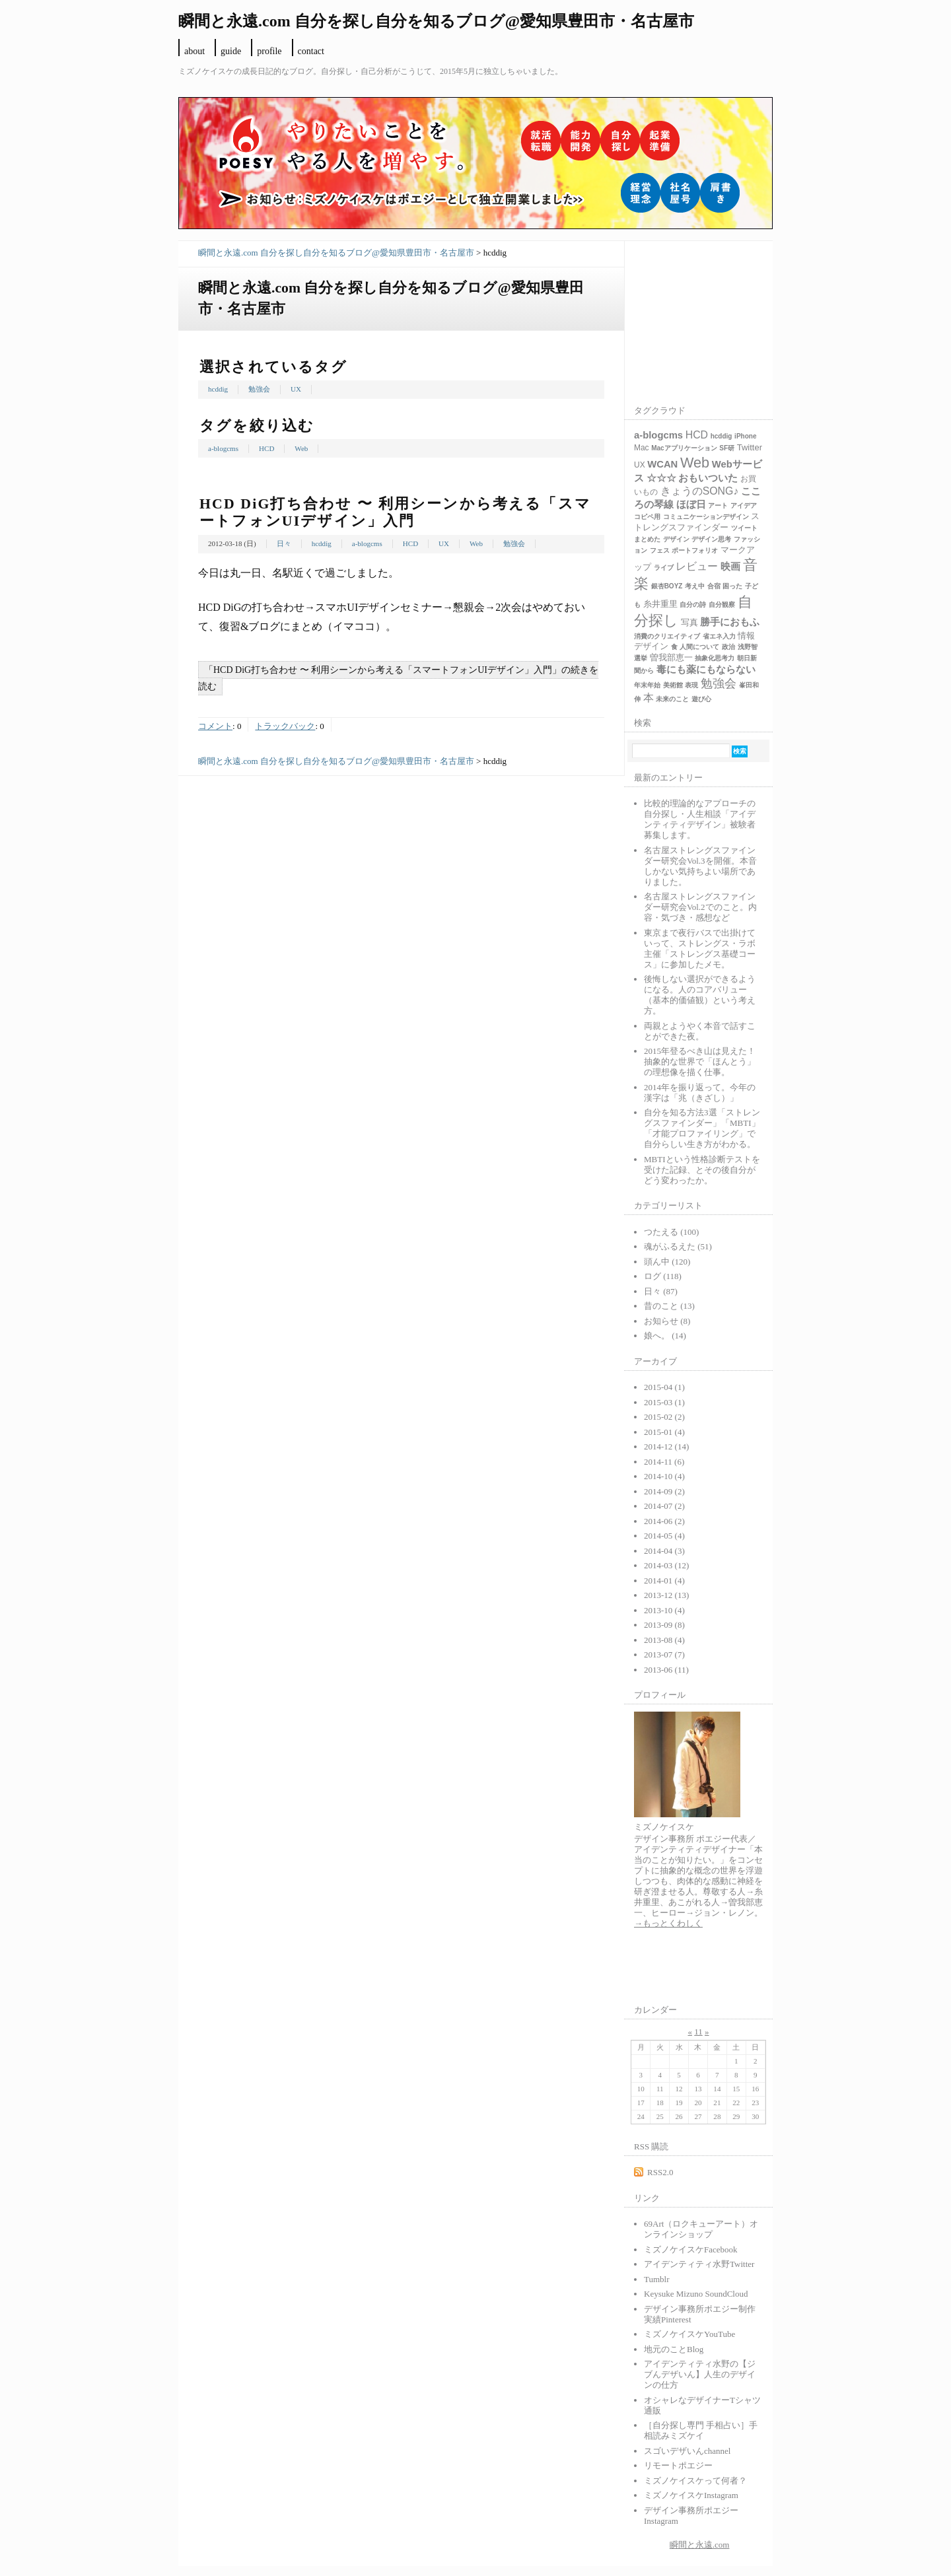  What do you see at coordinates (223, 448) in the screenshot?
I see `a-blogcms` at bounding box center [223, 448].